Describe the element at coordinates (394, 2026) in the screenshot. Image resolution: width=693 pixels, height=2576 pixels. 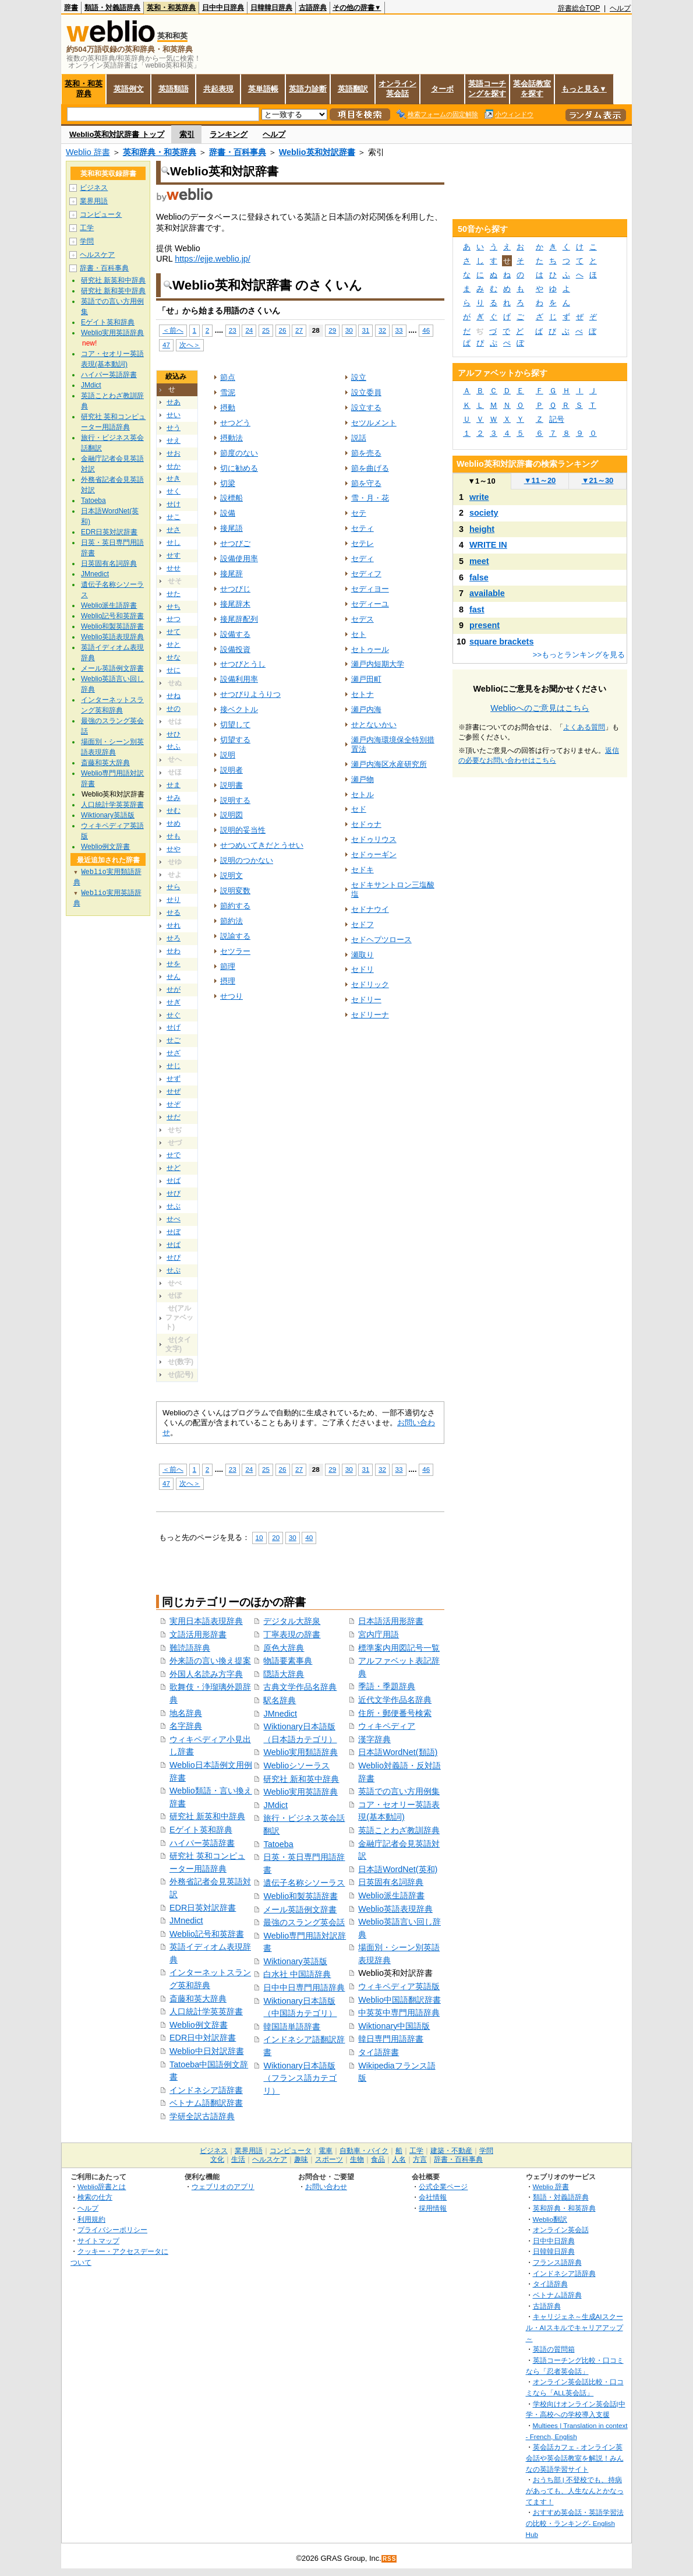
I see `Wiktionary中国語版` at that location.